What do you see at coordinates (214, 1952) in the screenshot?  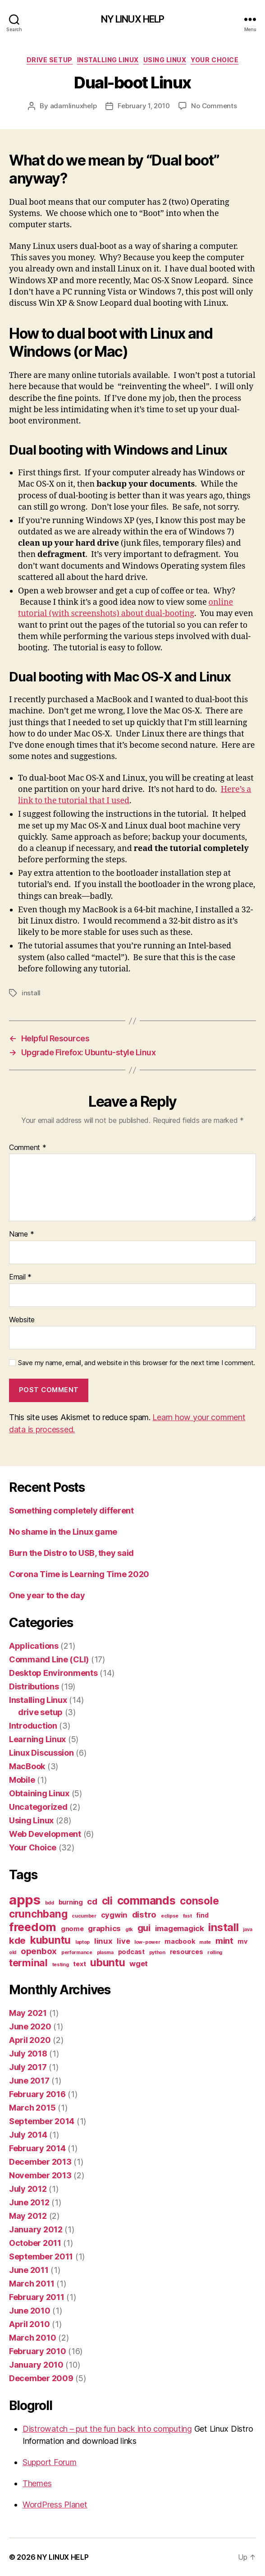 I see `rolling [rolling (1 item)]` at bounding box center [214, 1952].